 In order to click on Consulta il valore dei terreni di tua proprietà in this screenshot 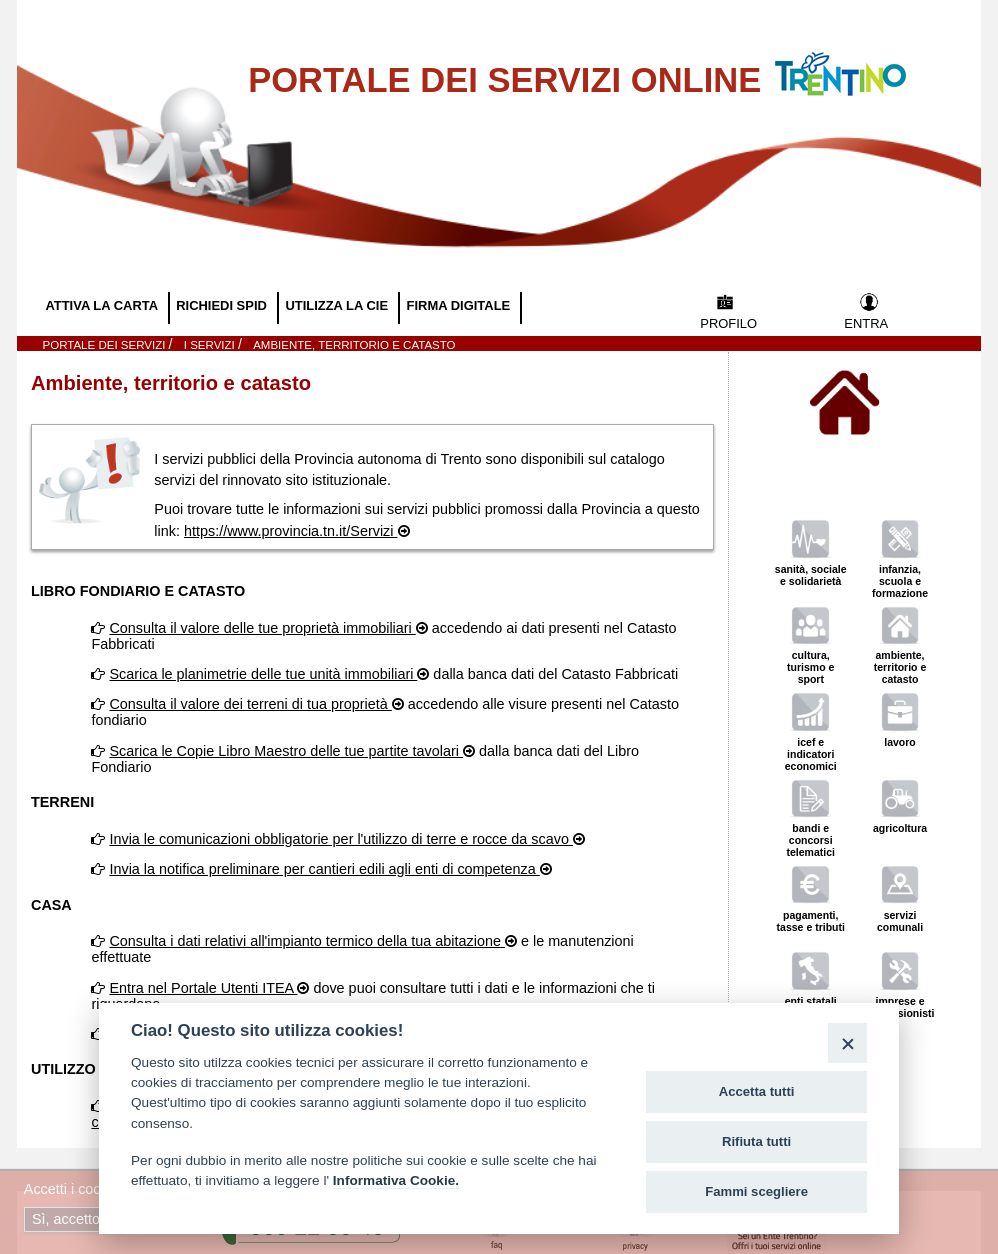, I will do `click(250, 704)`.